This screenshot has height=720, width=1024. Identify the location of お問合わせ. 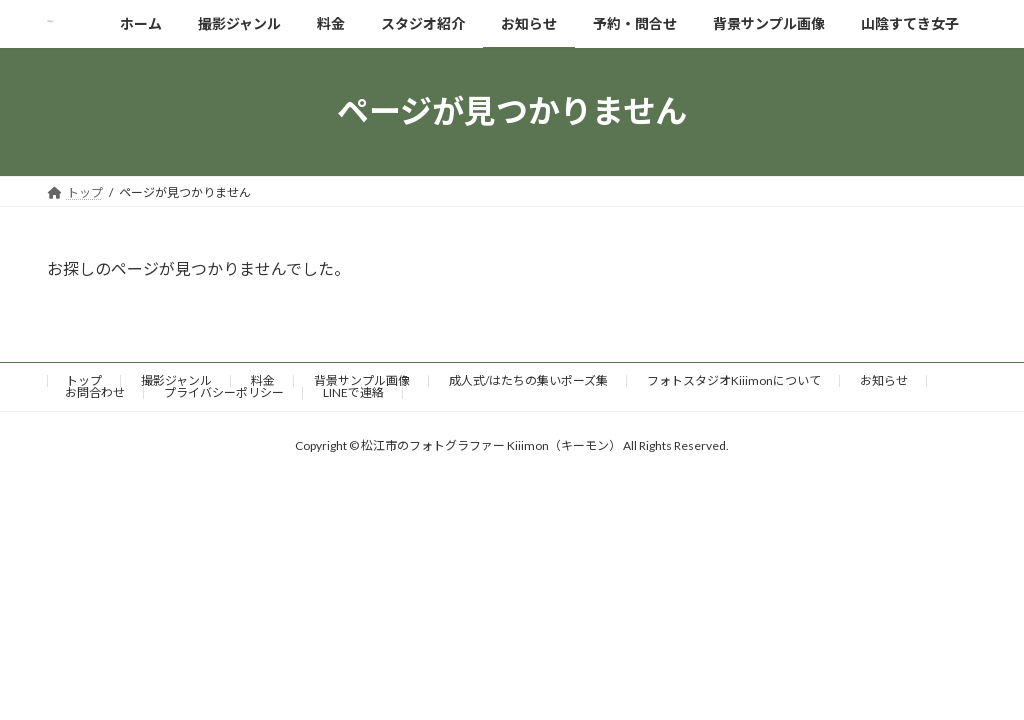
(95, 392).